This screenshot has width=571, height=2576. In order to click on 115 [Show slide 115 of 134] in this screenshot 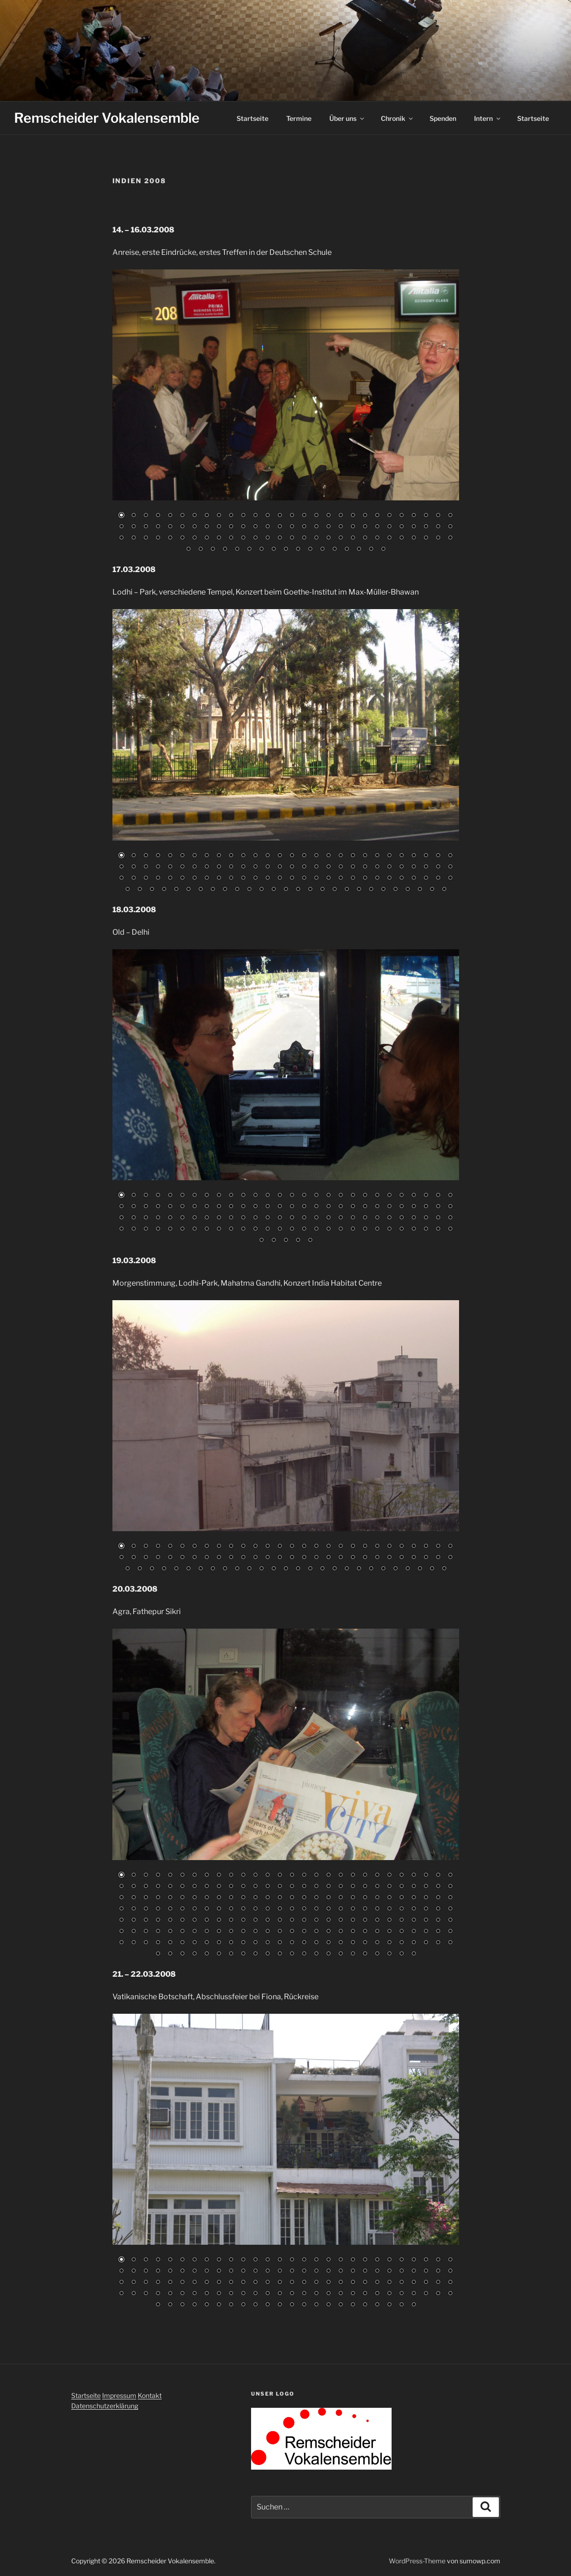, I will do `click(182, 2305)`.